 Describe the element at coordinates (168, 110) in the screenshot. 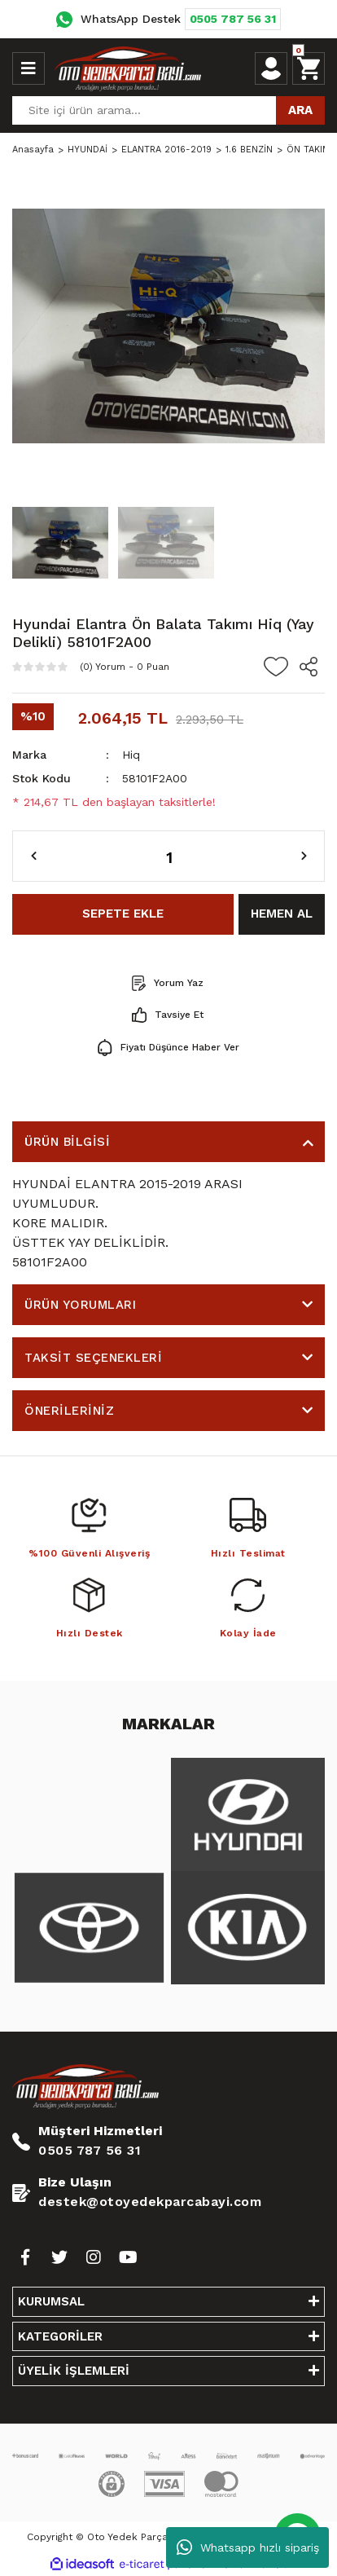

I see `[Search]` at that location.